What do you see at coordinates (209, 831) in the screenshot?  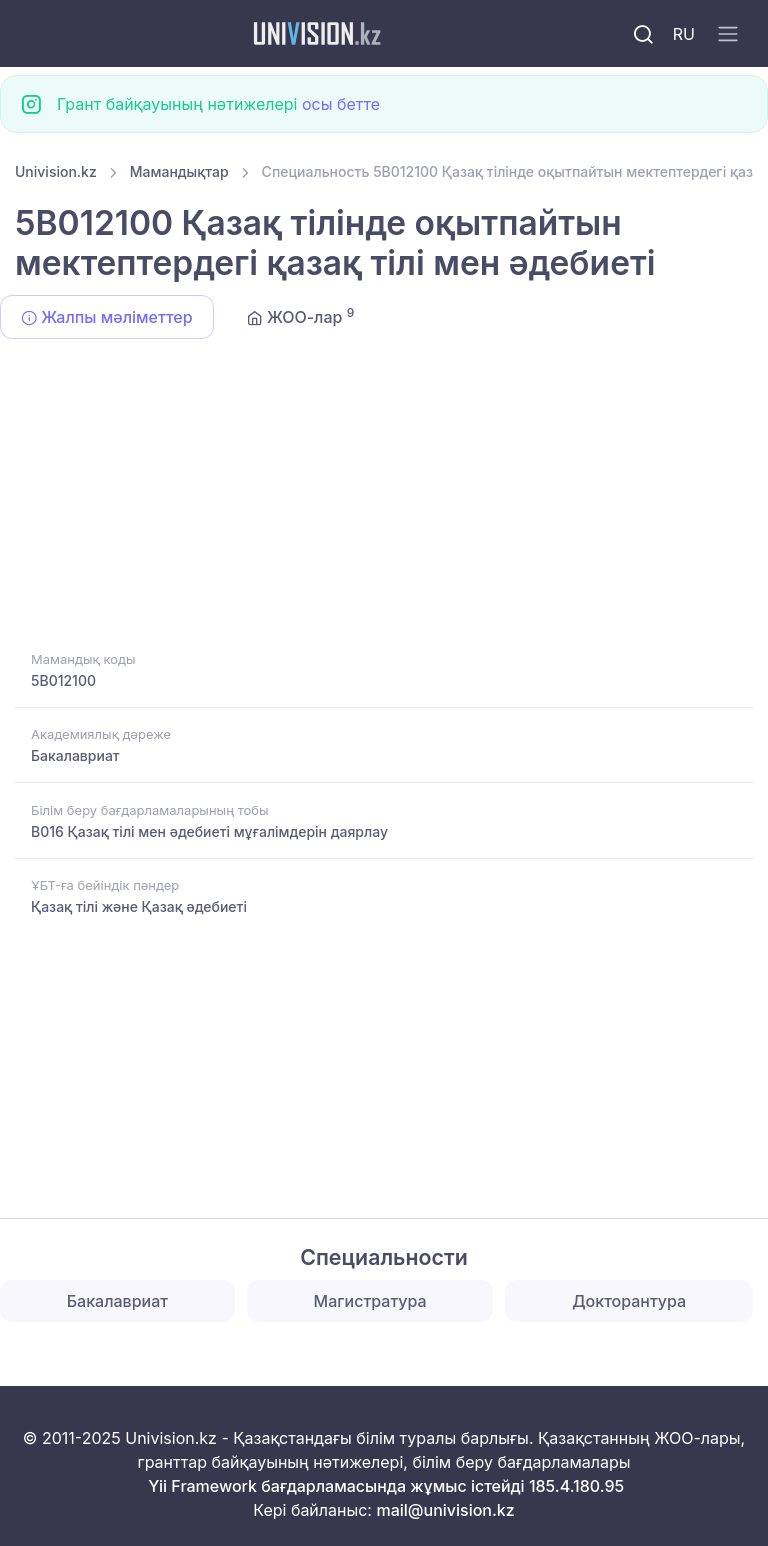 I see `B016 Қазақ тілі мен әдебиеті мұғалімдерін даярлау` at bounding box center [209, 831].